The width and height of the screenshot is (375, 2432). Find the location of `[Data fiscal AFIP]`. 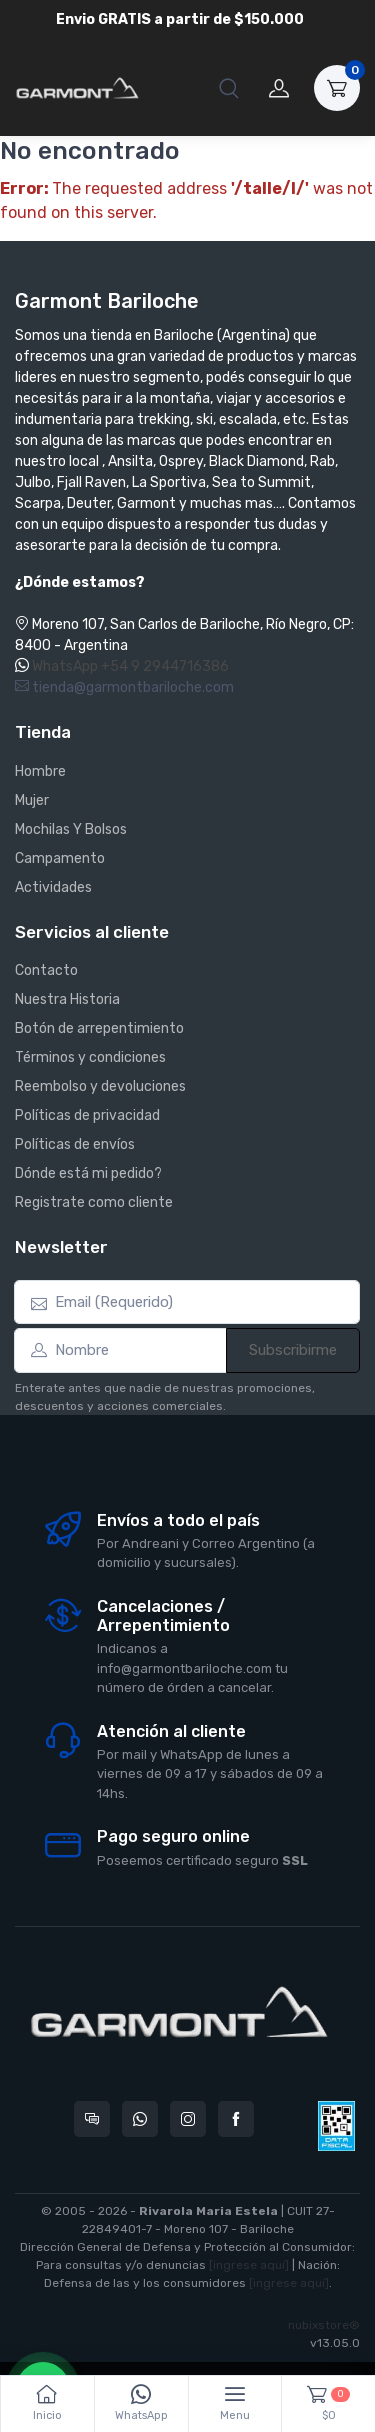

[Data fiscal AFIP] is located at coordinates (336, 2126).